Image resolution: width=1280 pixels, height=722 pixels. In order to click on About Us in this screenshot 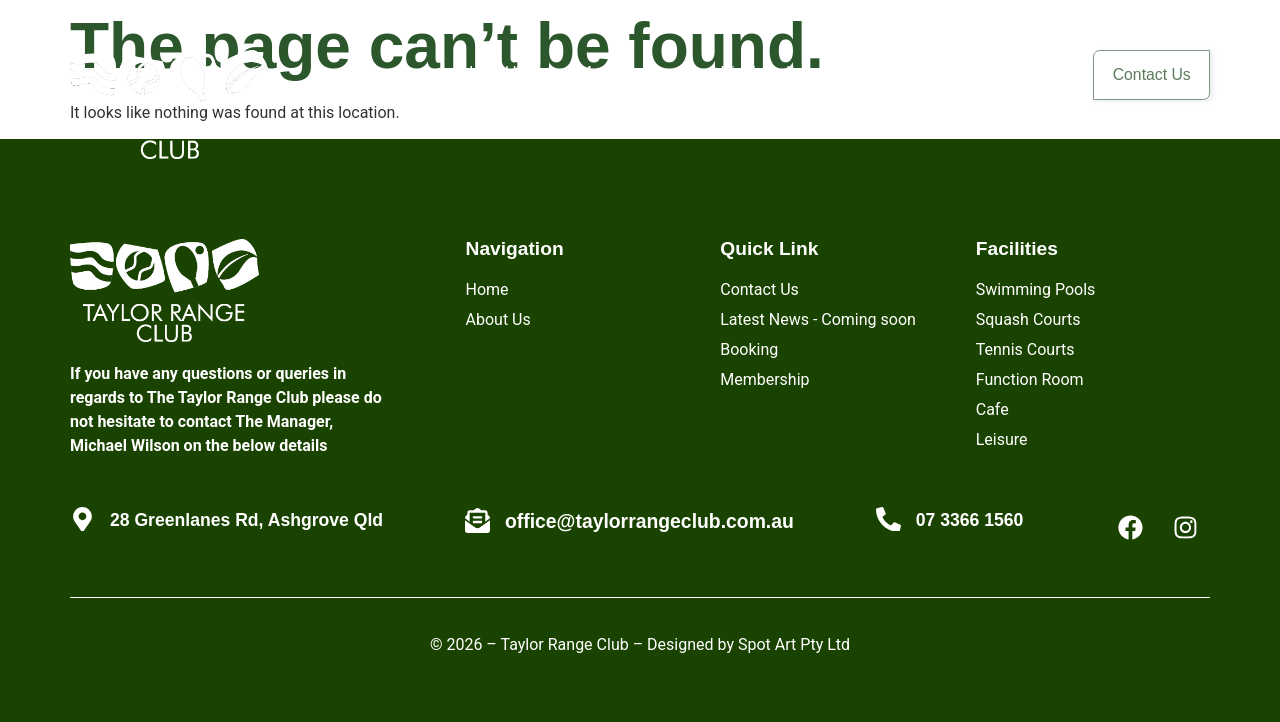, I will do `click(472, 72)`.